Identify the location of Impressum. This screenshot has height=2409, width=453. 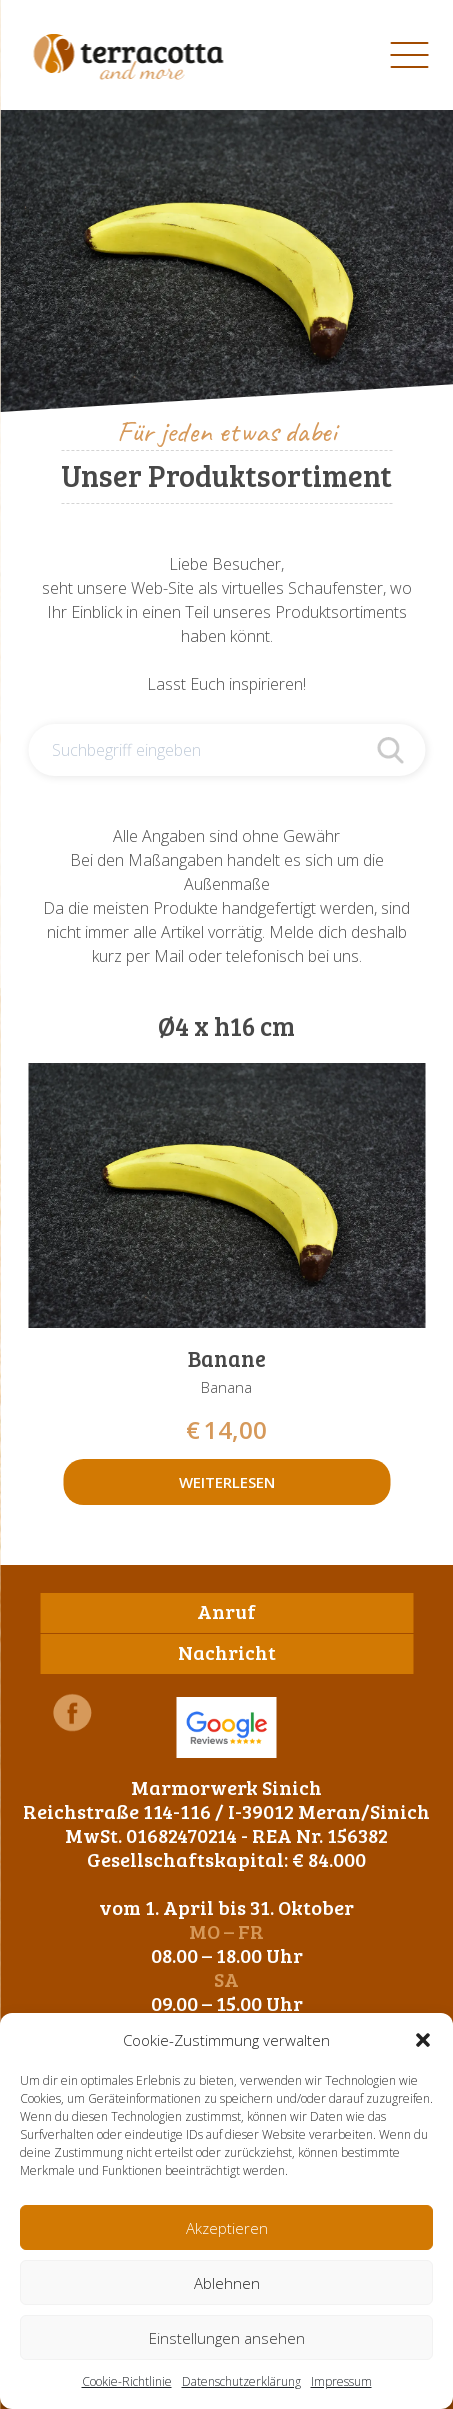
(341, 2381).